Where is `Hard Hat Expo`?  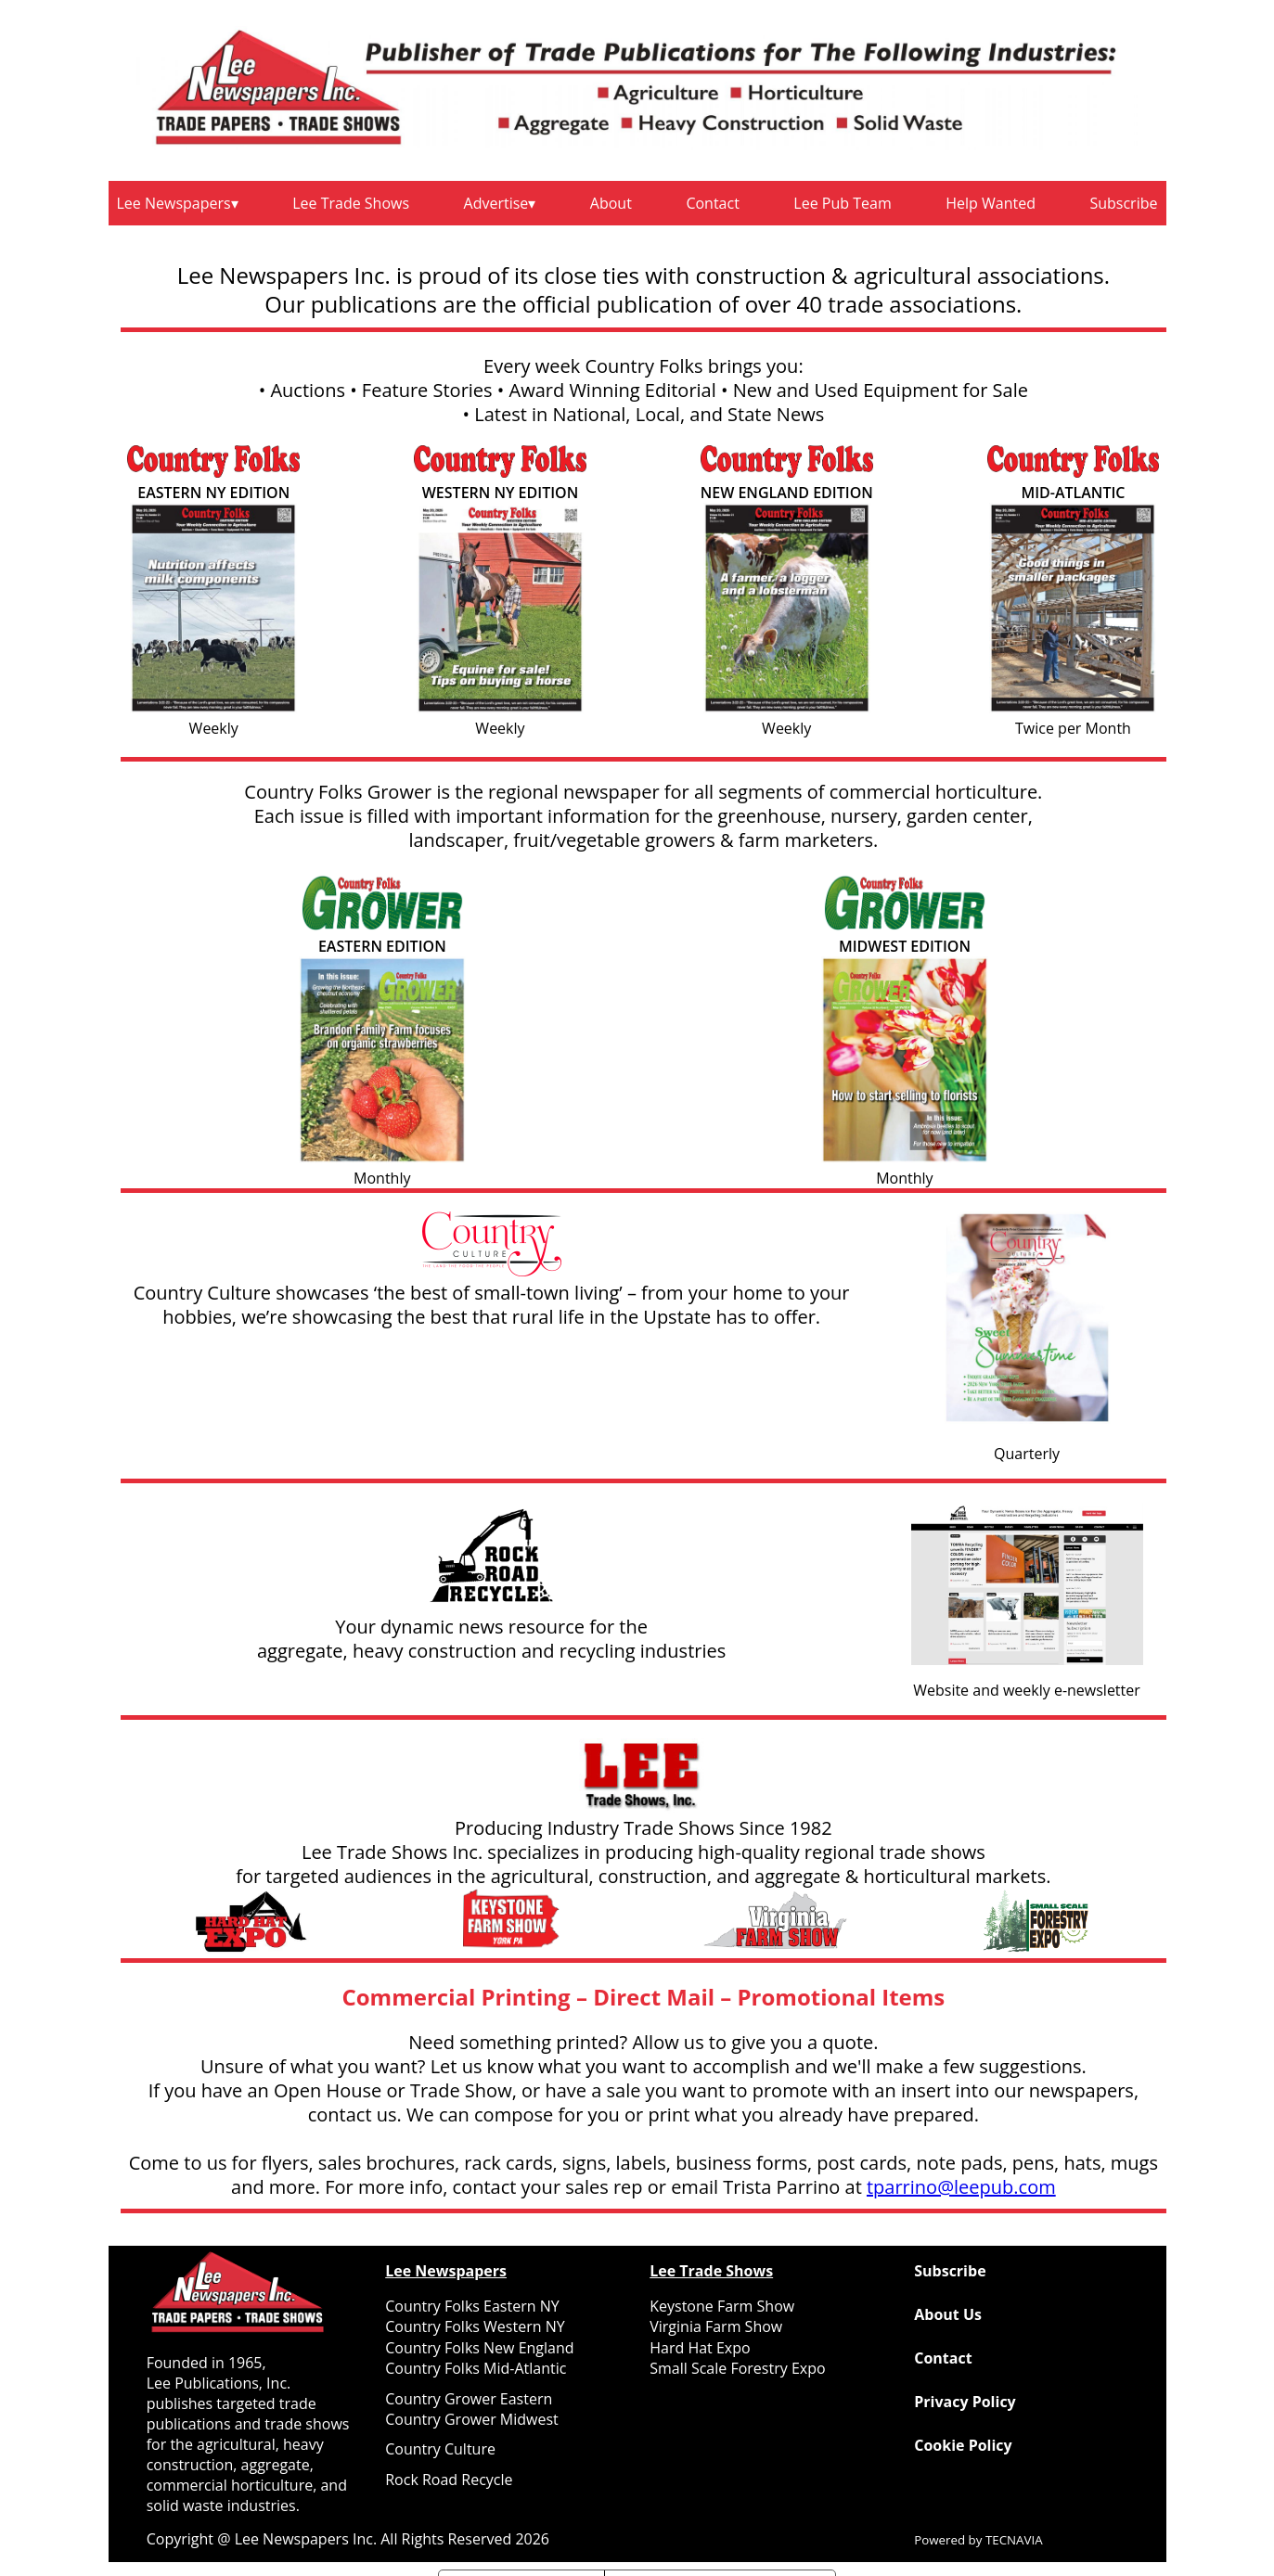 Hard Hat Expo is located at coordinates (700, 2348).